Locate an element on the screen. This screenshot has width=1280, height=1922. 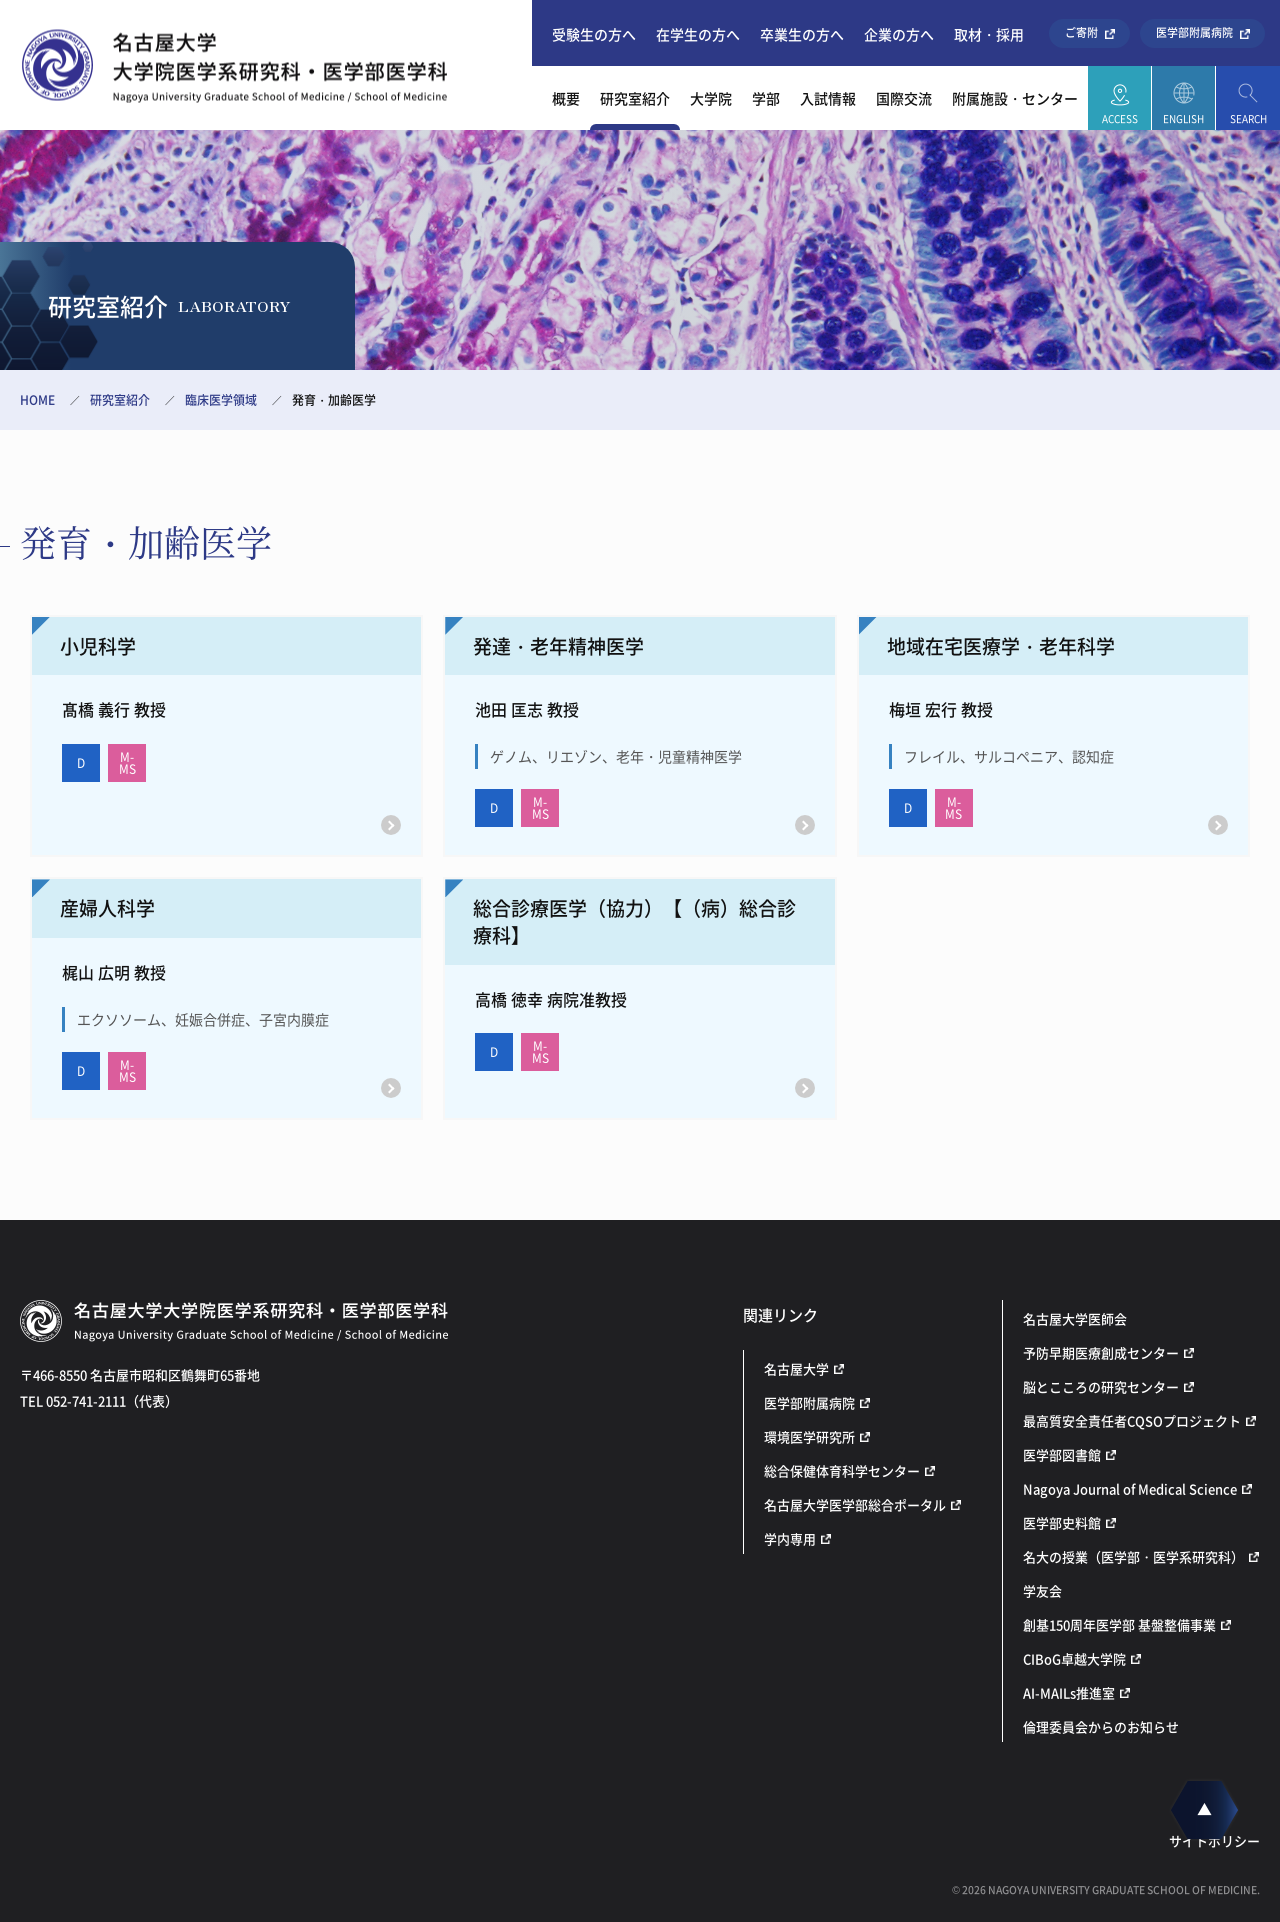
総合保健体育科学センター is located at coordinates (842, 1470).